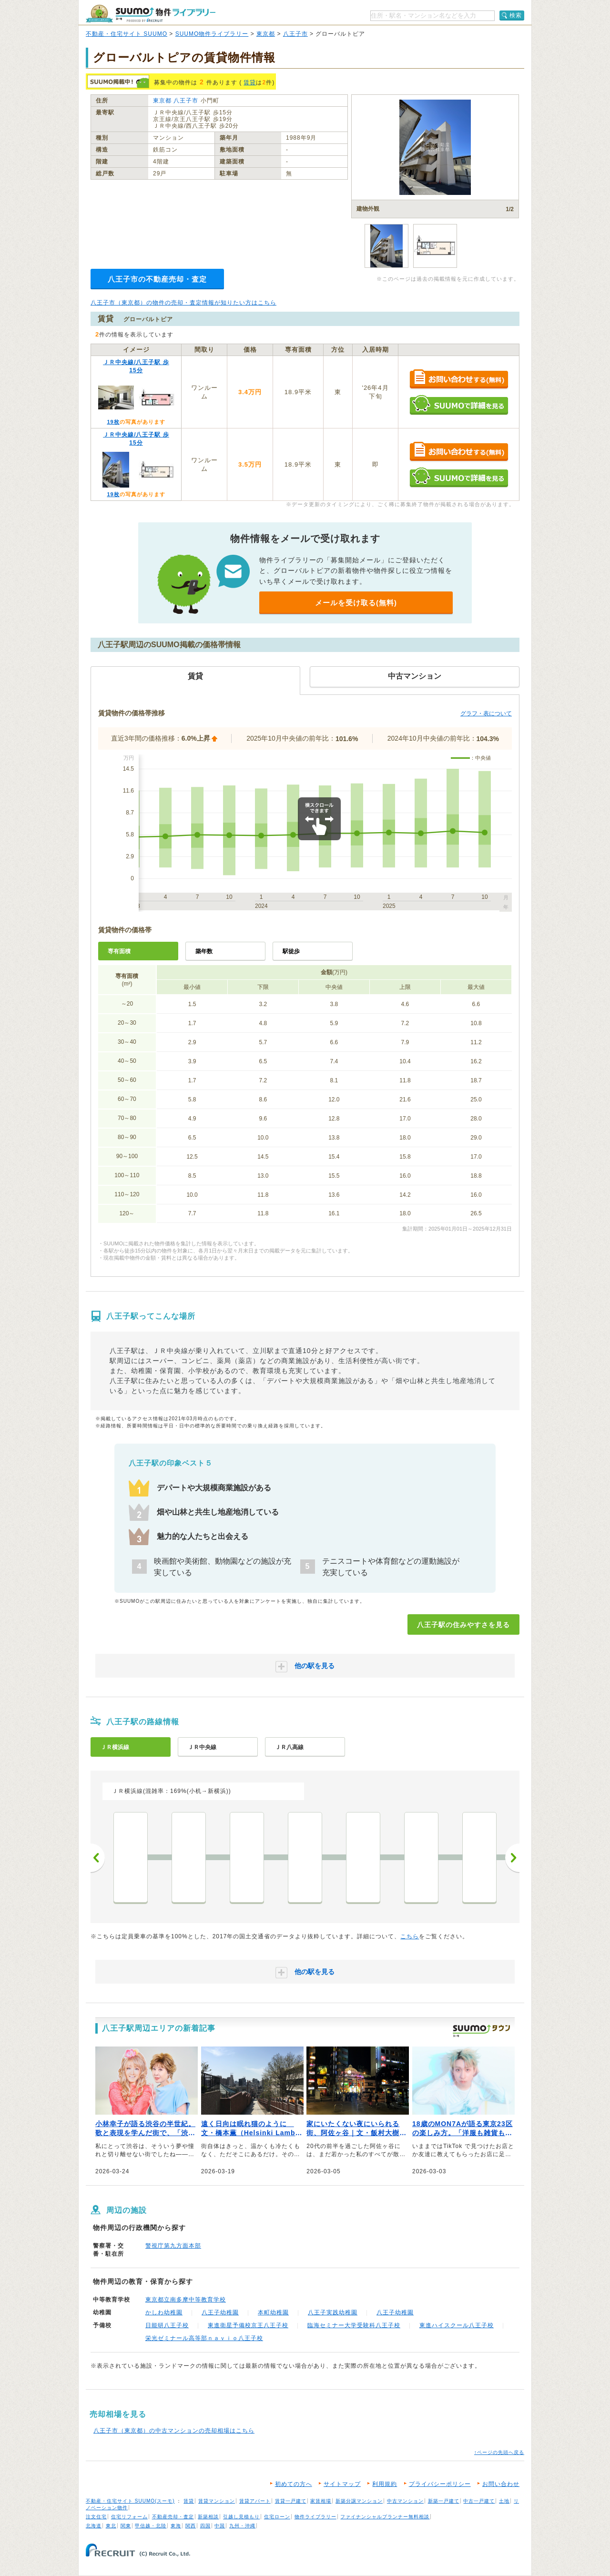  What do you see at coordinates (315, 2516) in the screenshot?
I see `物件ライブラリー` at bounding box center [315, 2516].